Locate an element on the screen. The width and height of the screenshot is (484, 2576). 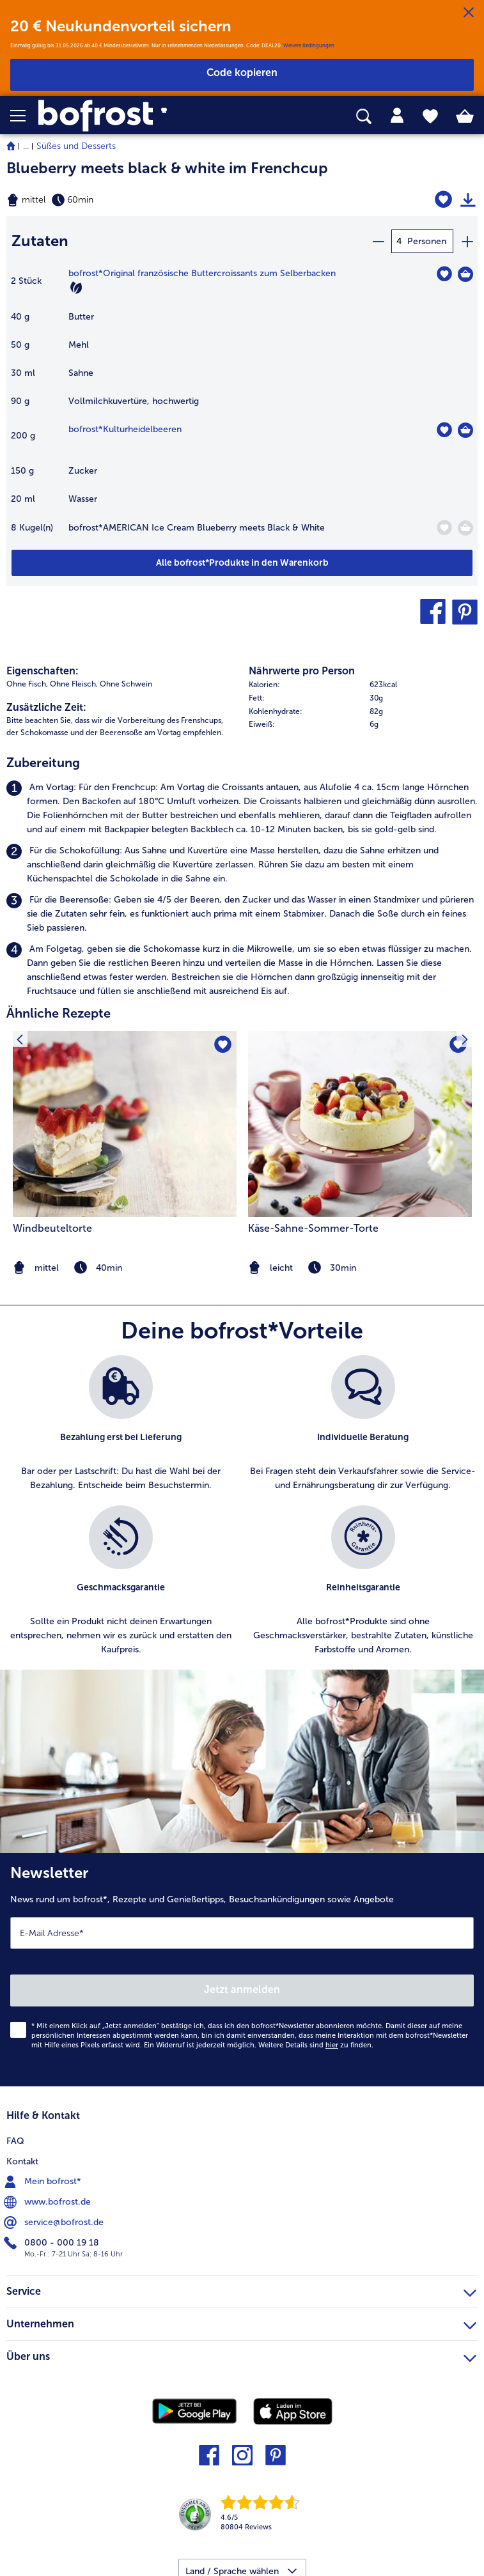
service@bofrost.de [menuitem] is located at coordinates (55, 2222).